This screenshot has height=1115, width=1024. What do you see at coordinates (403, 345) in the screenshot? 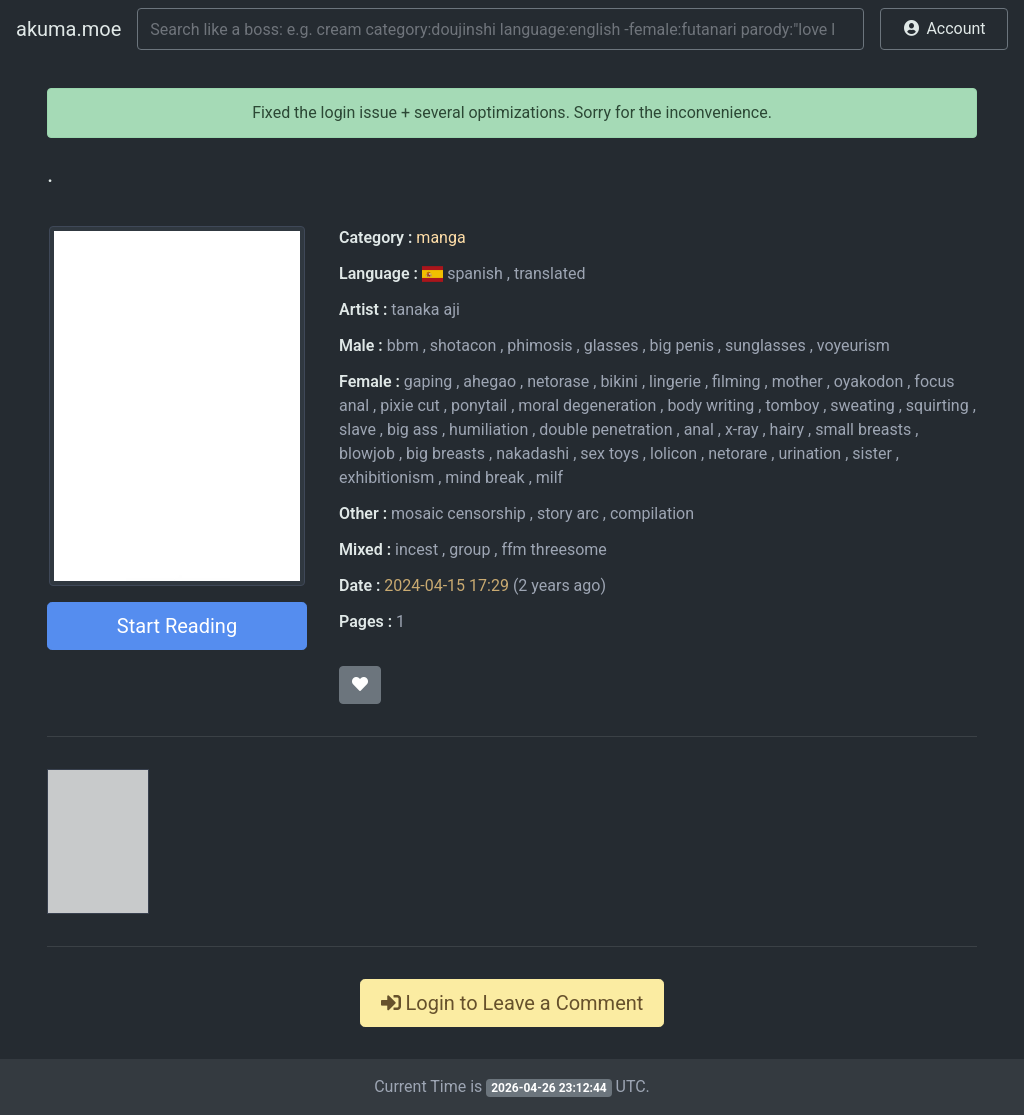
I see `bbm` at bounding box center [403, 345].